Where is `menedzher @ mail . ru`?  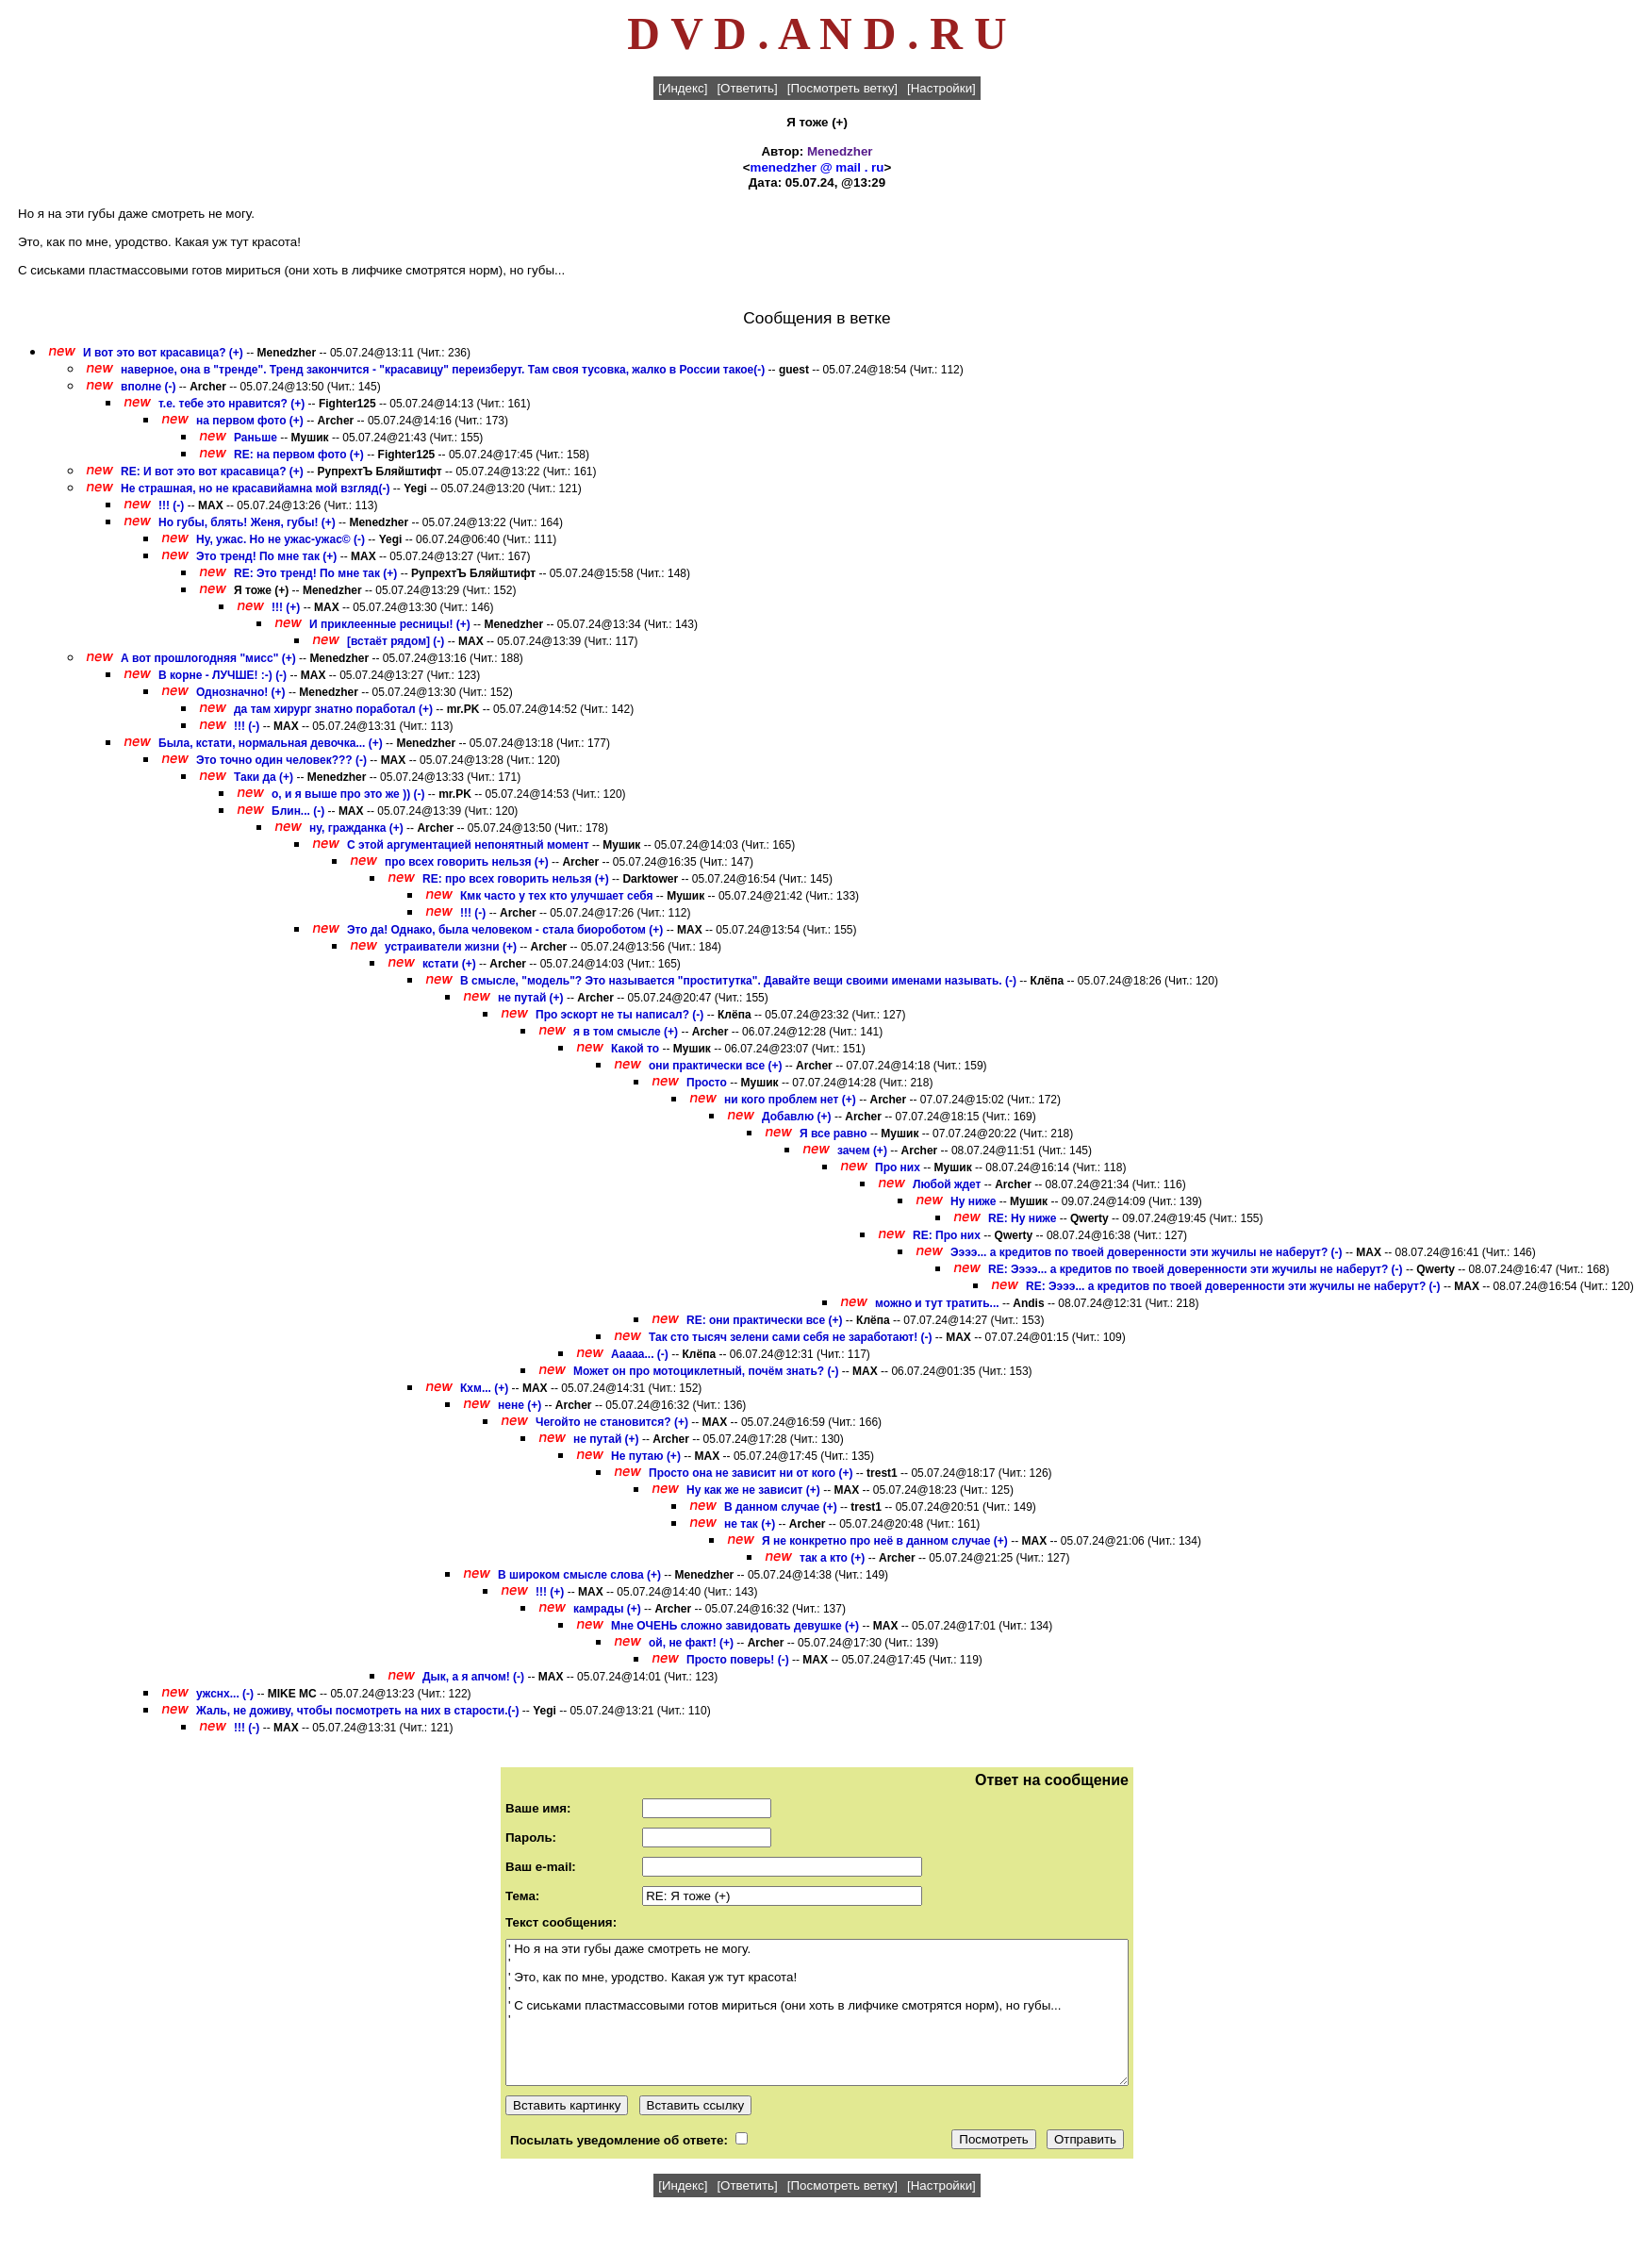 menedzher @ mail . ru is located at coordinates (817, 167).